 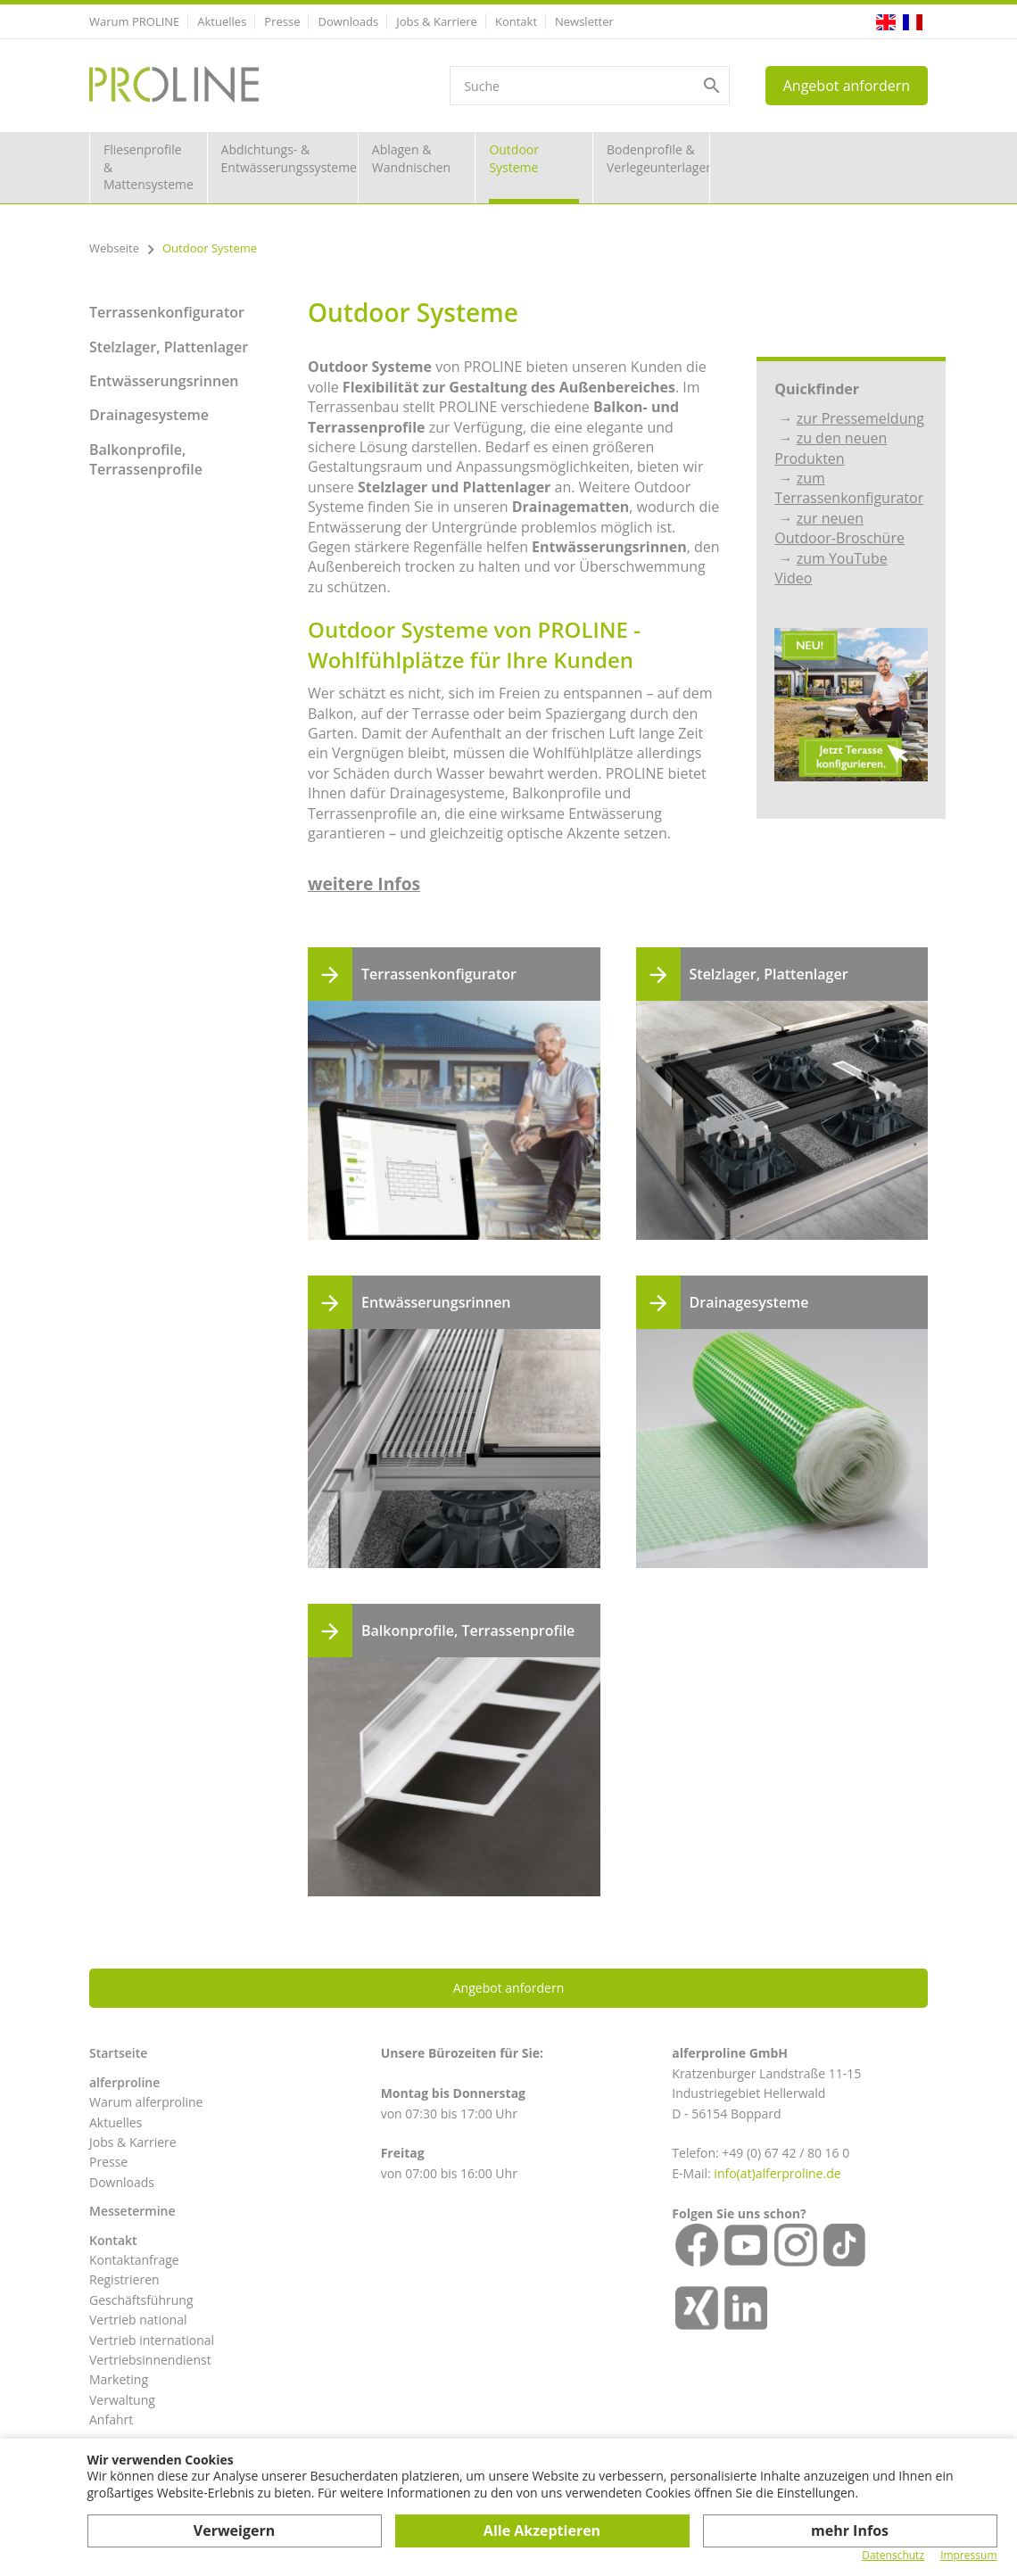 What do you see at coordinates (132, 2210) in the screenshot?
I see `Messetermine` at bounding box center [132, 2210].